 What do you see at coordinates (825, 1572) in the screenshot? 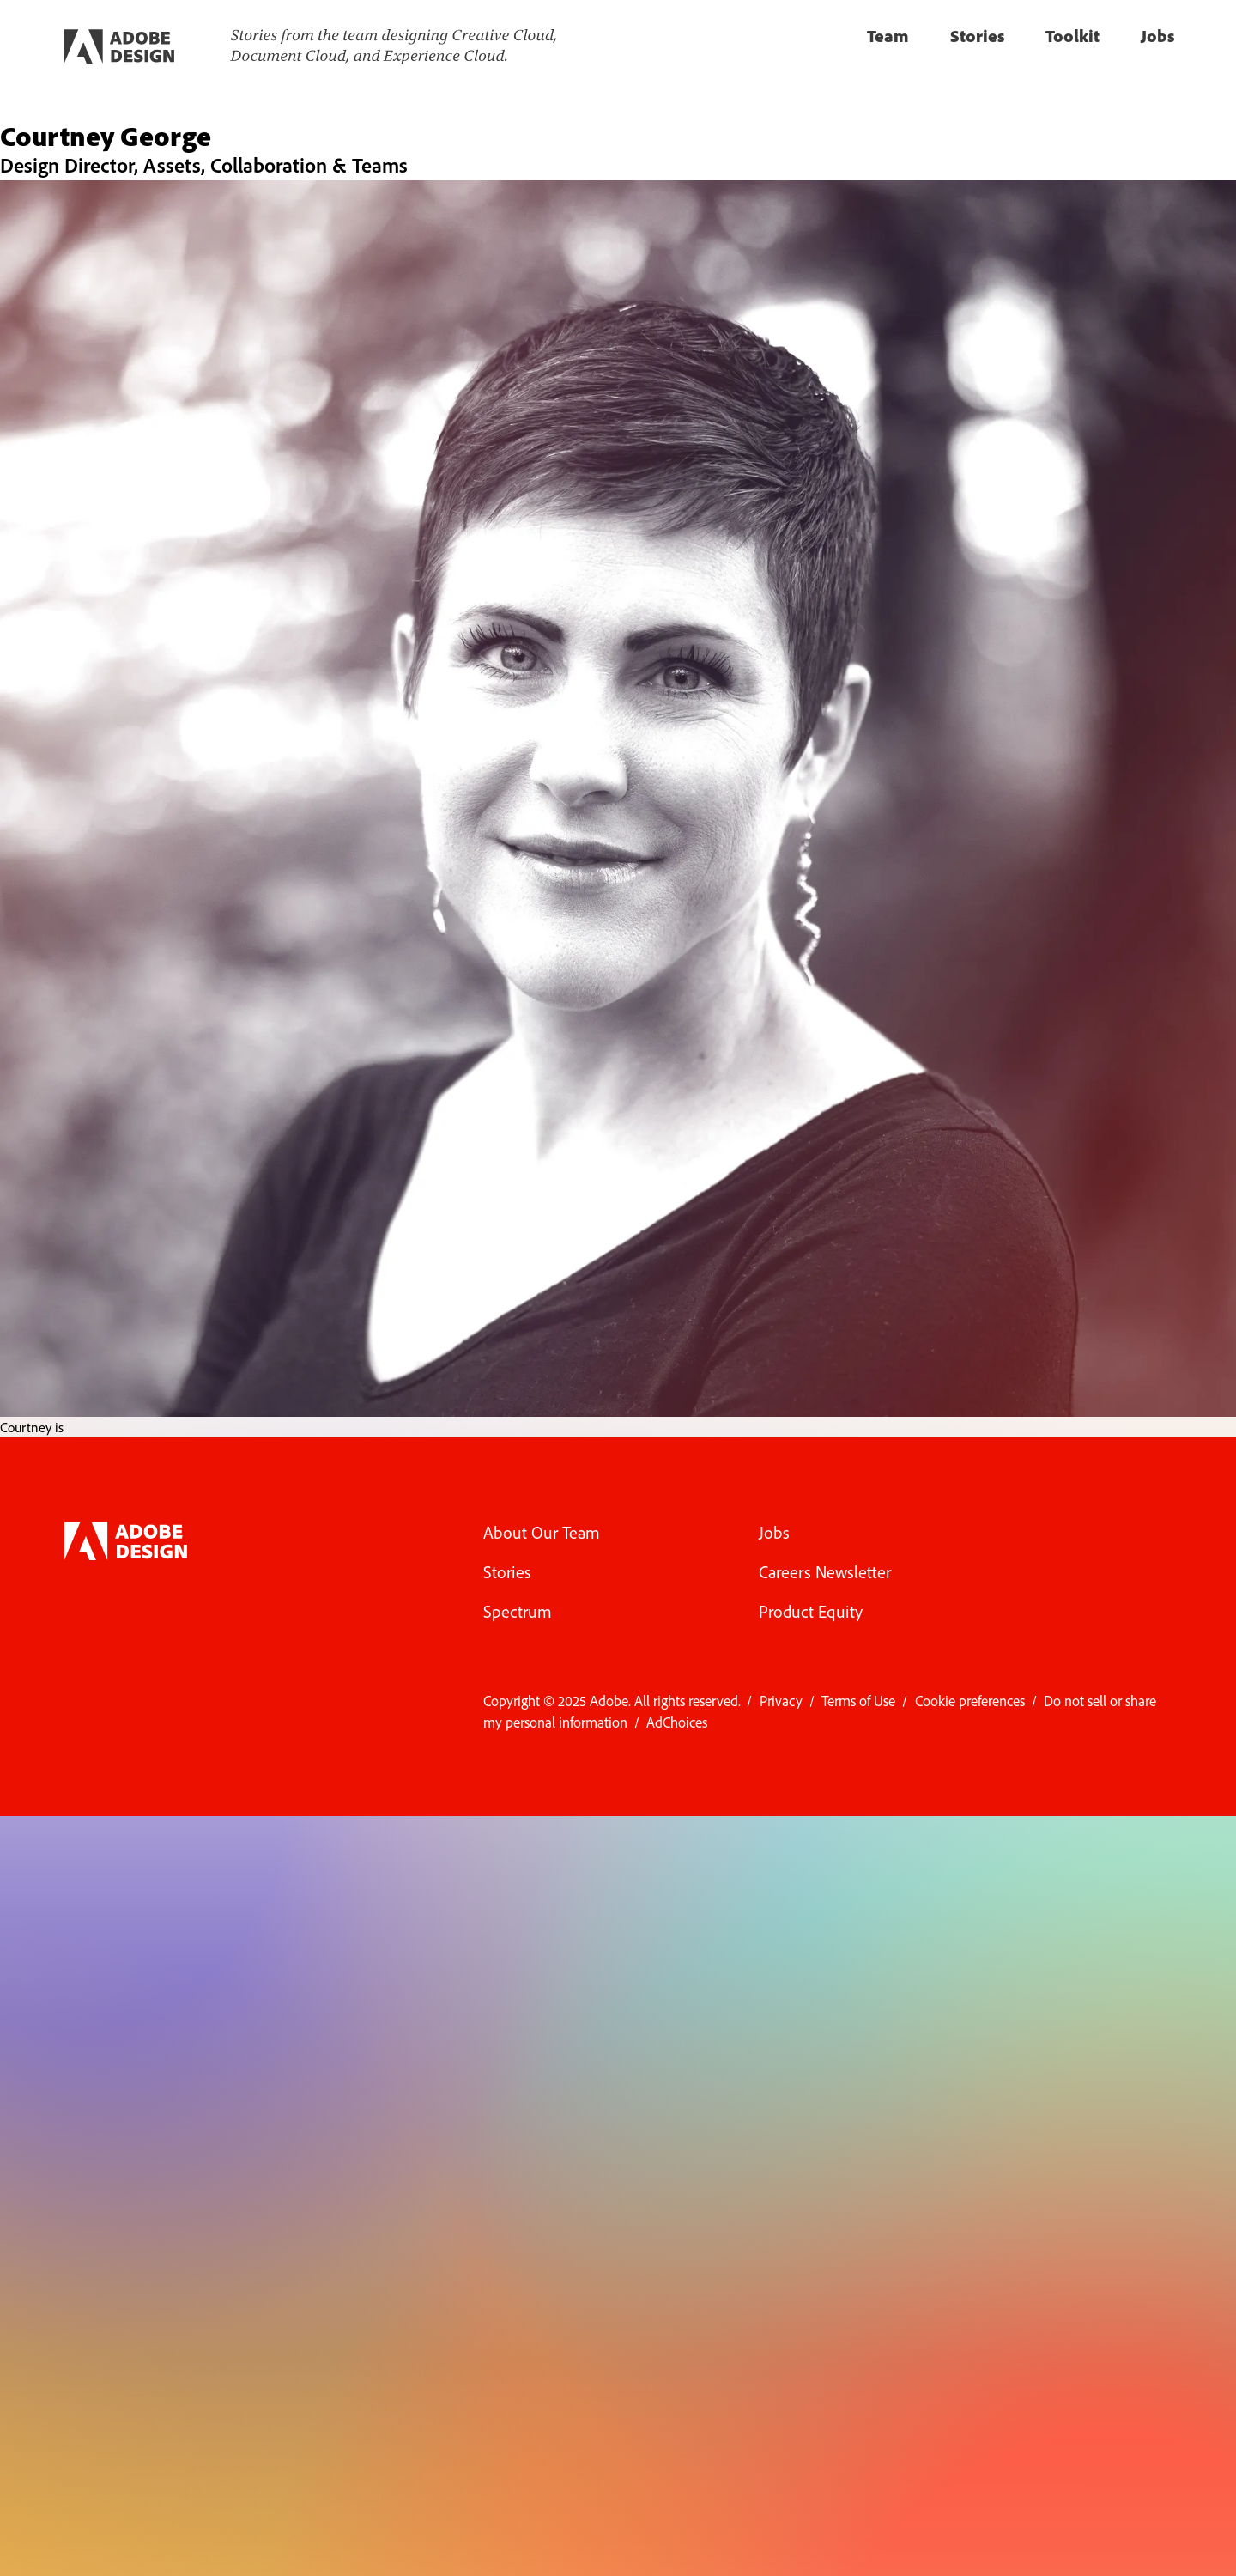
I see `Careers Newsletter` at bounding box center [825, 1572].